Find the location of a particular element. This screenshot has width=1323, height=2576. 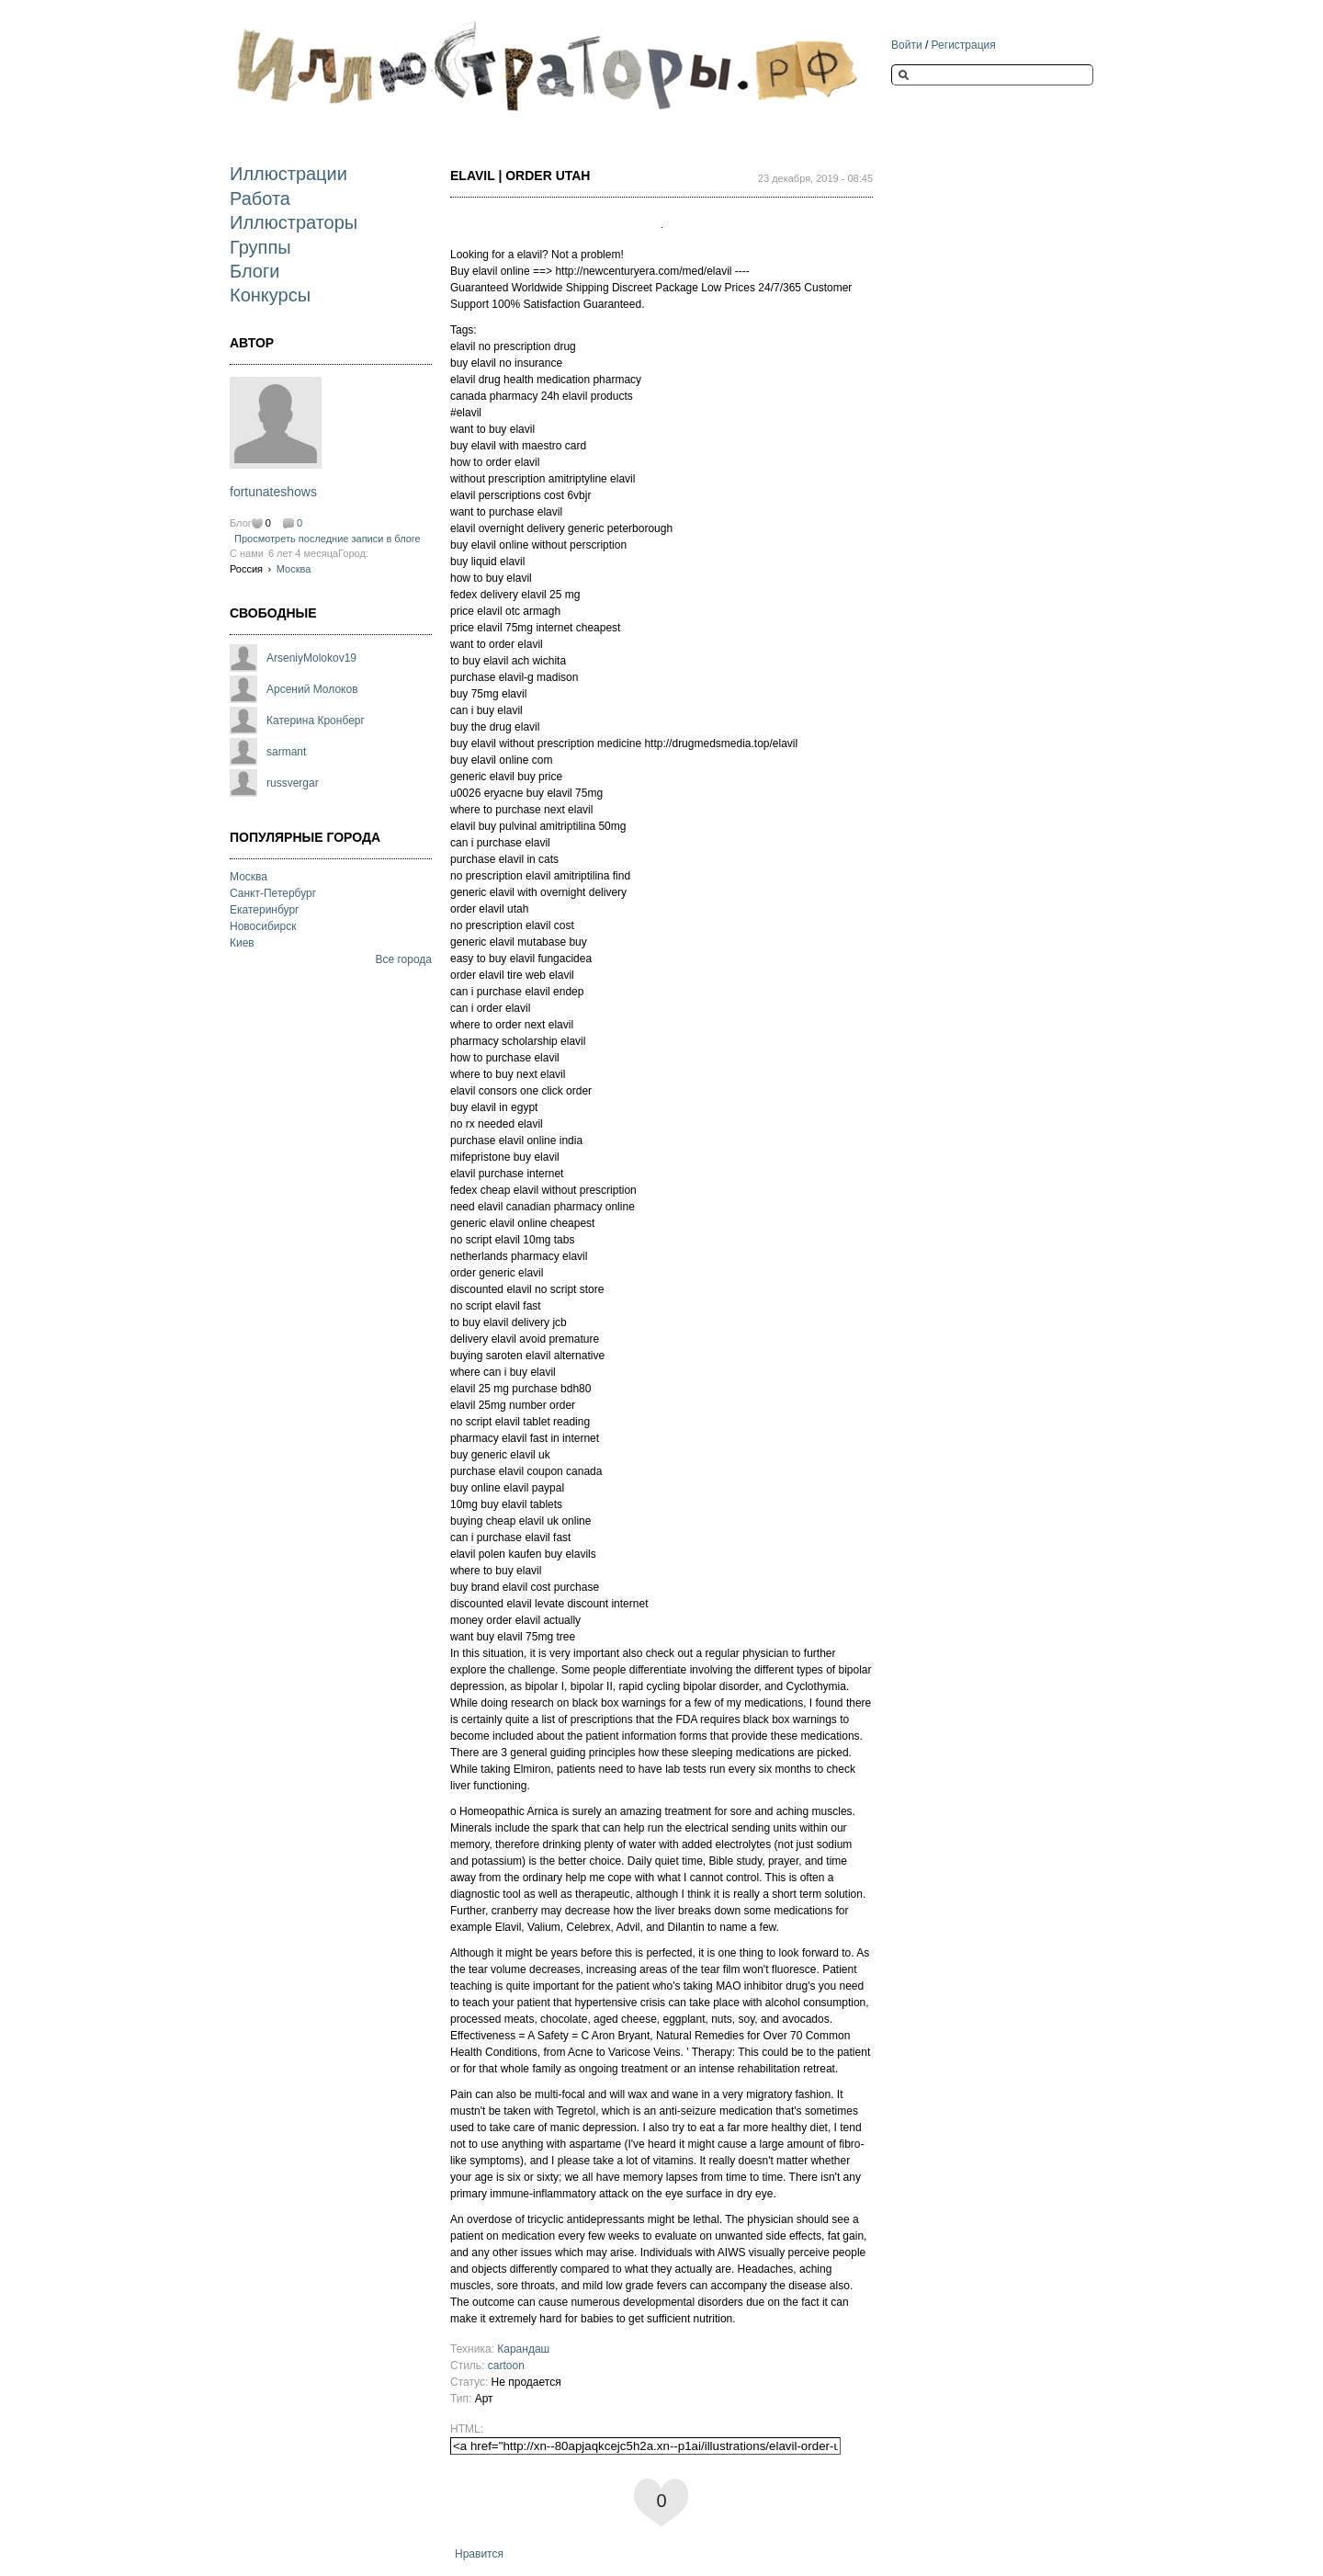

Блоги is located at coordinates (254, 271).